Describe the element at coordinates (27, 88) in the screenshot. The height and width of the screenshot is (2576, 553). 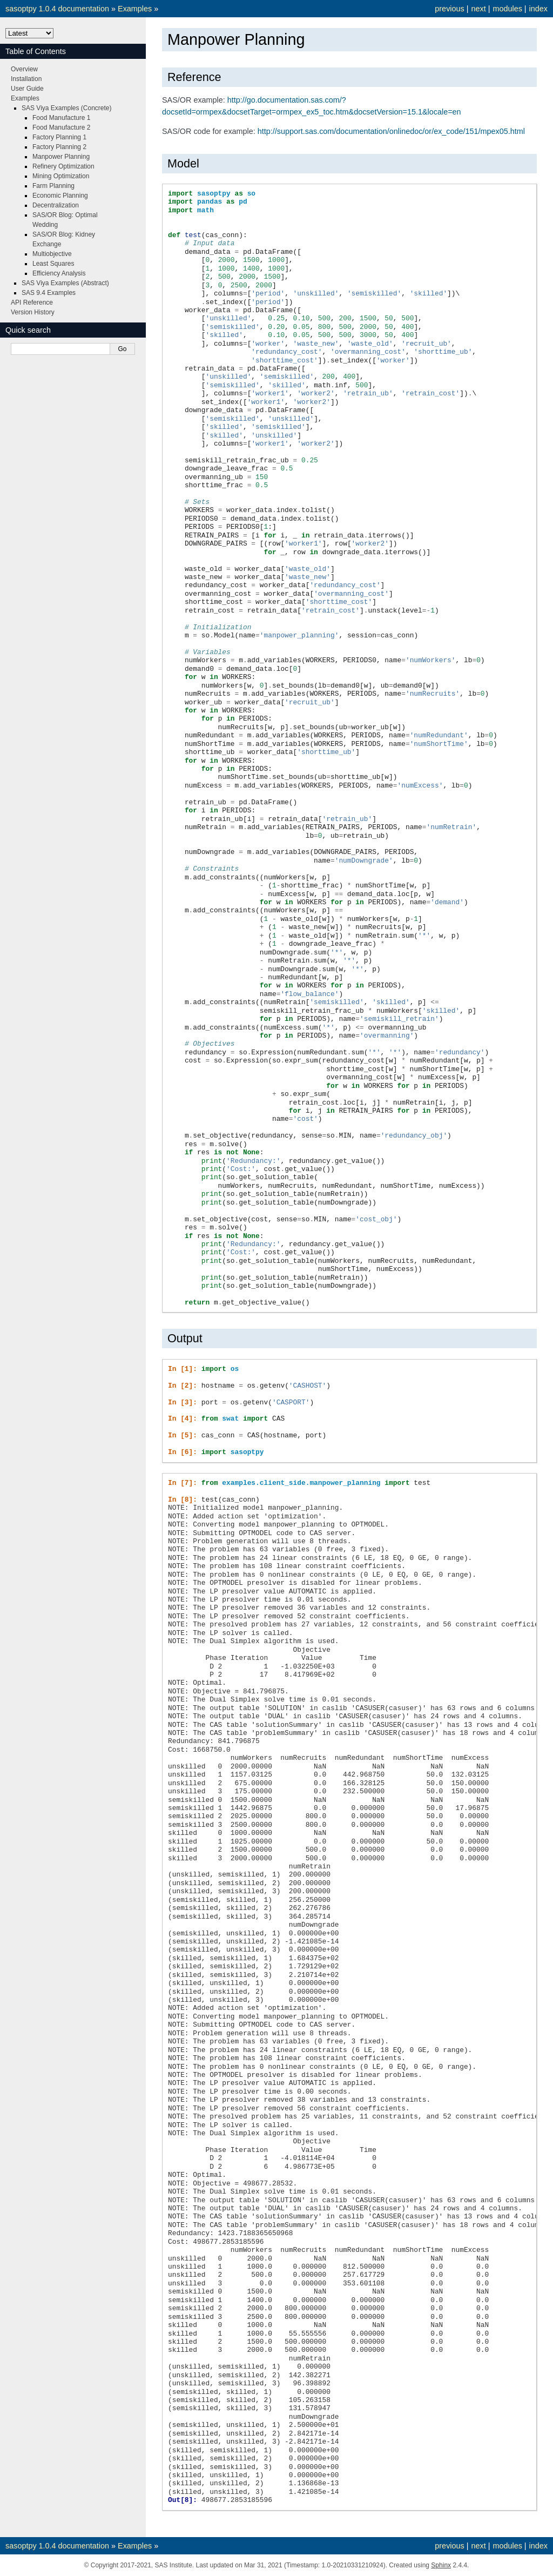
I see `User Guide` at that location.